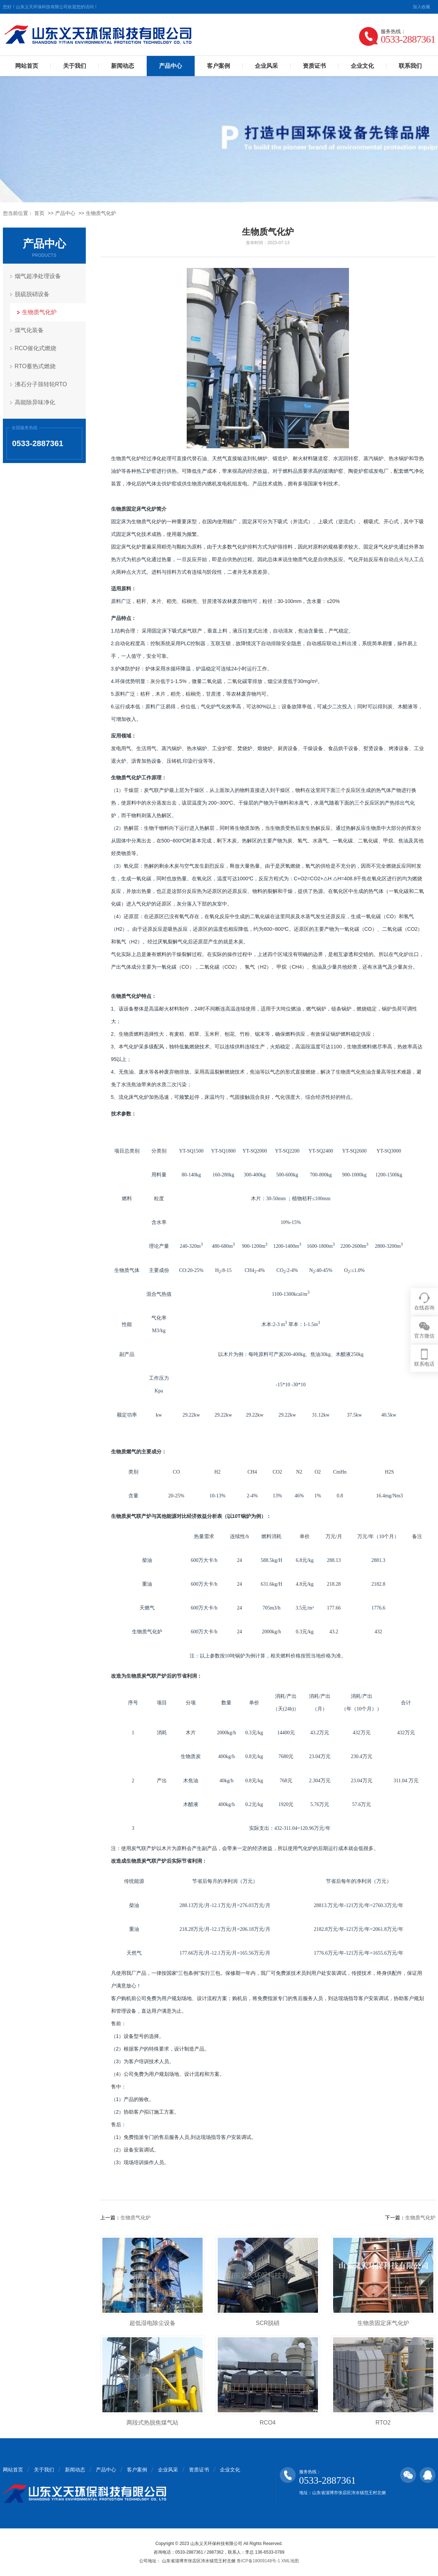 The width and height of the screenshot is (438, 2576). I want to click on 客户案例, so click(218, 66).